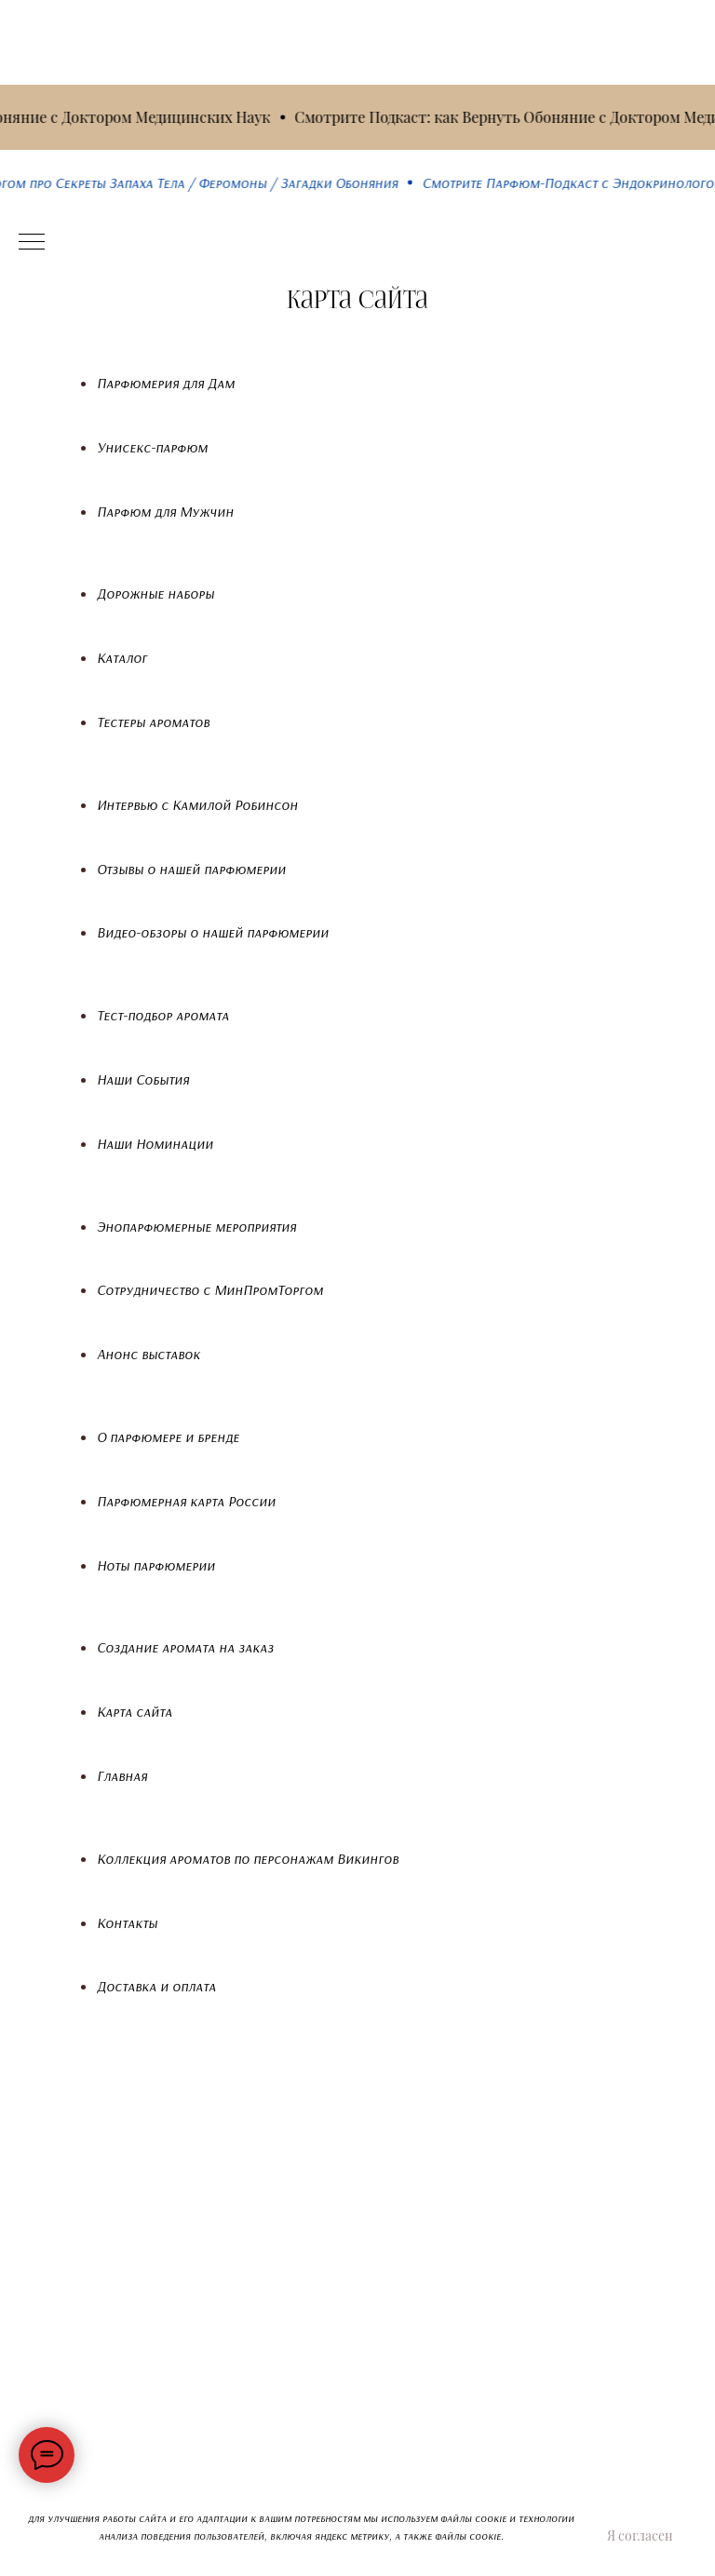 The width and height of the screenshot is (715, 2576). Describe the element at coordinates (197, 804) in the screenshot. I see `Интервью с Камилой Робинсон` at that location.